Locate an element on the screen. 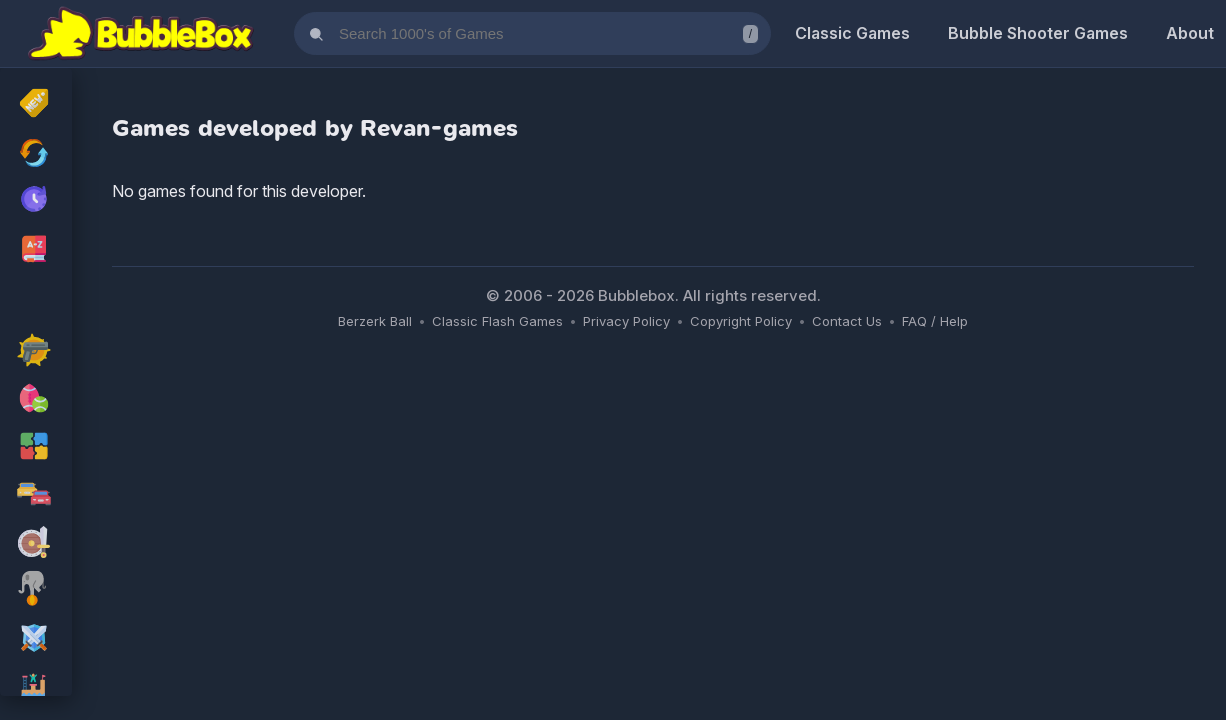 The image size is (1226, 720). Contact Us is located at coordinates (847, 321).